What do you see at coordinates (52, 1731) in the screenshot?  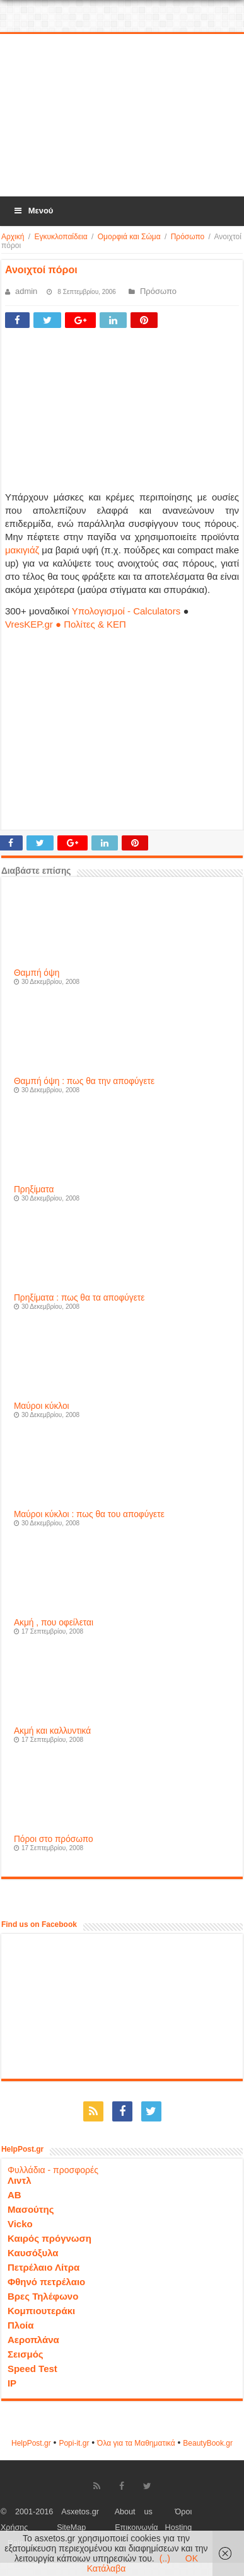 I see `Ακμή και καλλυντικά` at bounding box center [52, 1731].